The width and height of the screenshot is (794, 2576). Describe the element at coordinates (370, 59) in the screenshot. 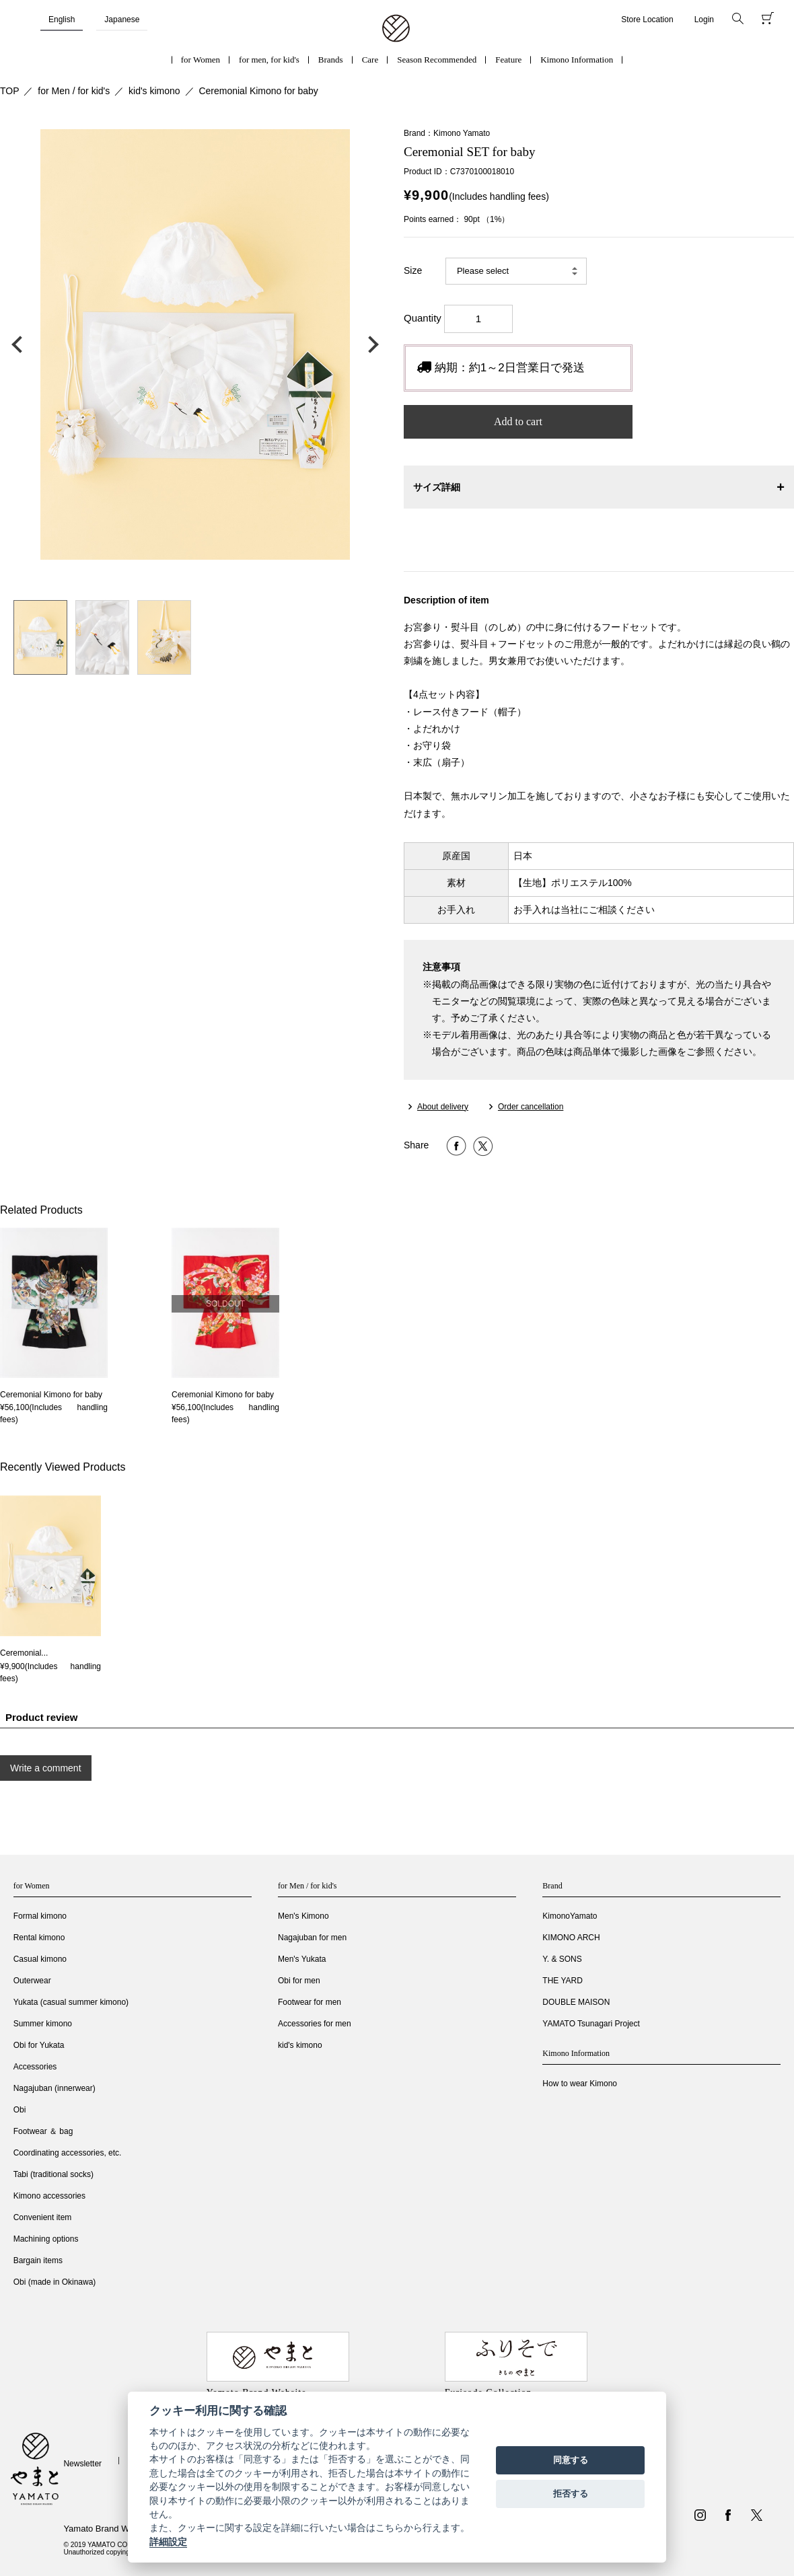

I see `Care` at that location.